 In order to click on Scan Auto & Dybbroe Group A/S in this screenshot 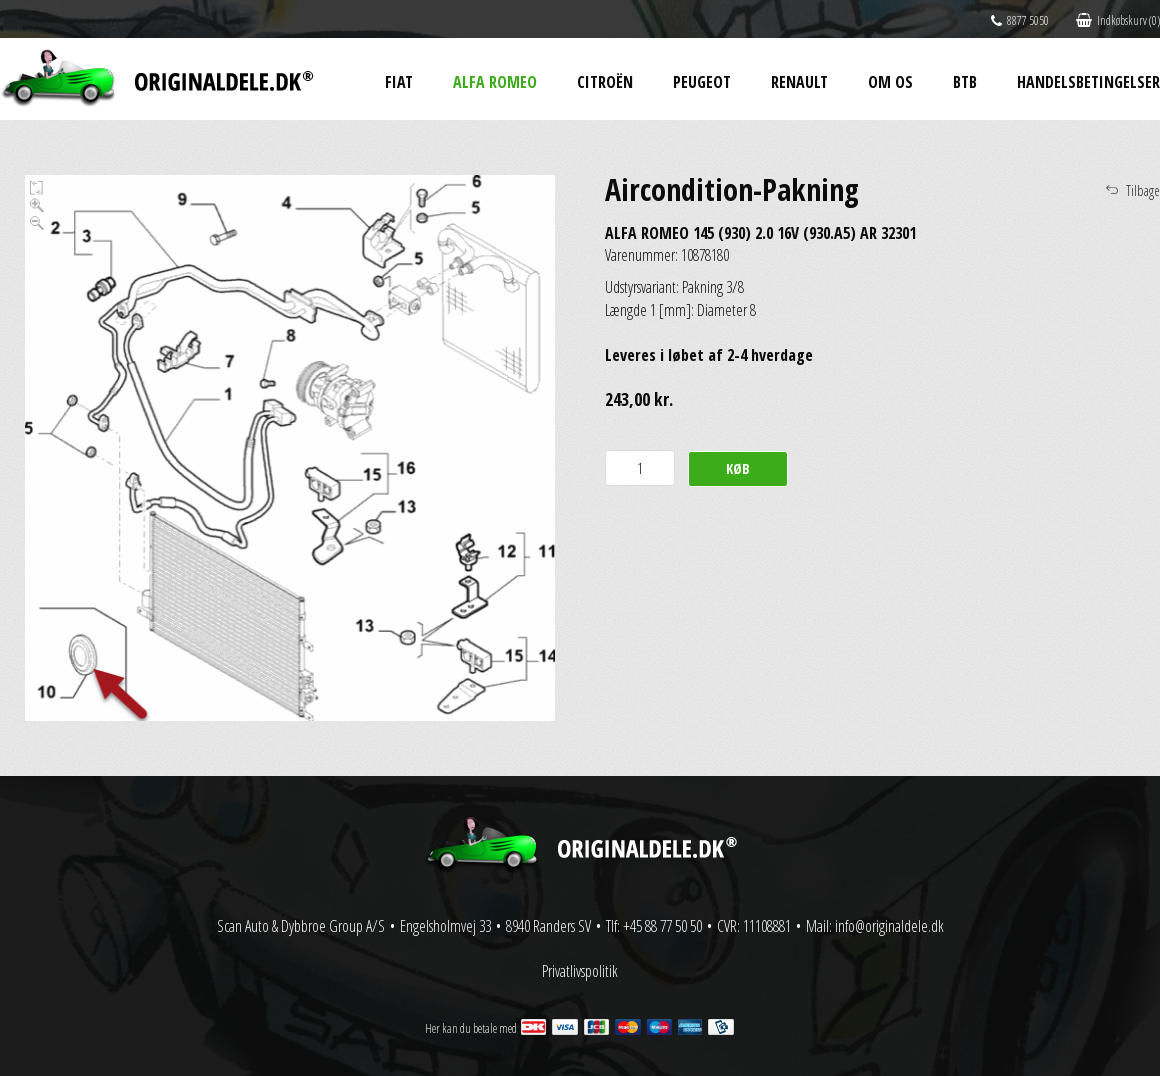, I will do `click(301, 926)`.